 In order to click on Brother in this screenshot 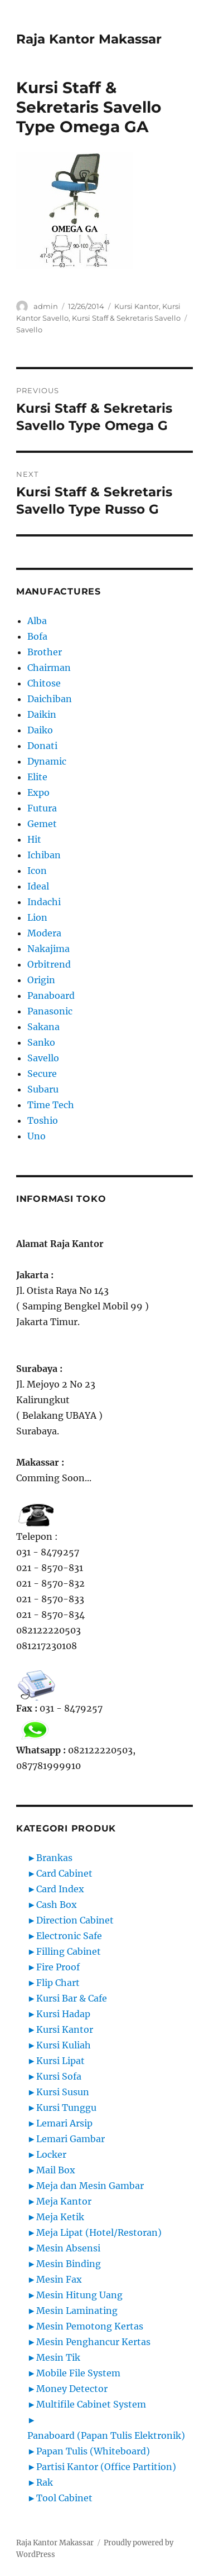, I will do `click(44, 652)`.